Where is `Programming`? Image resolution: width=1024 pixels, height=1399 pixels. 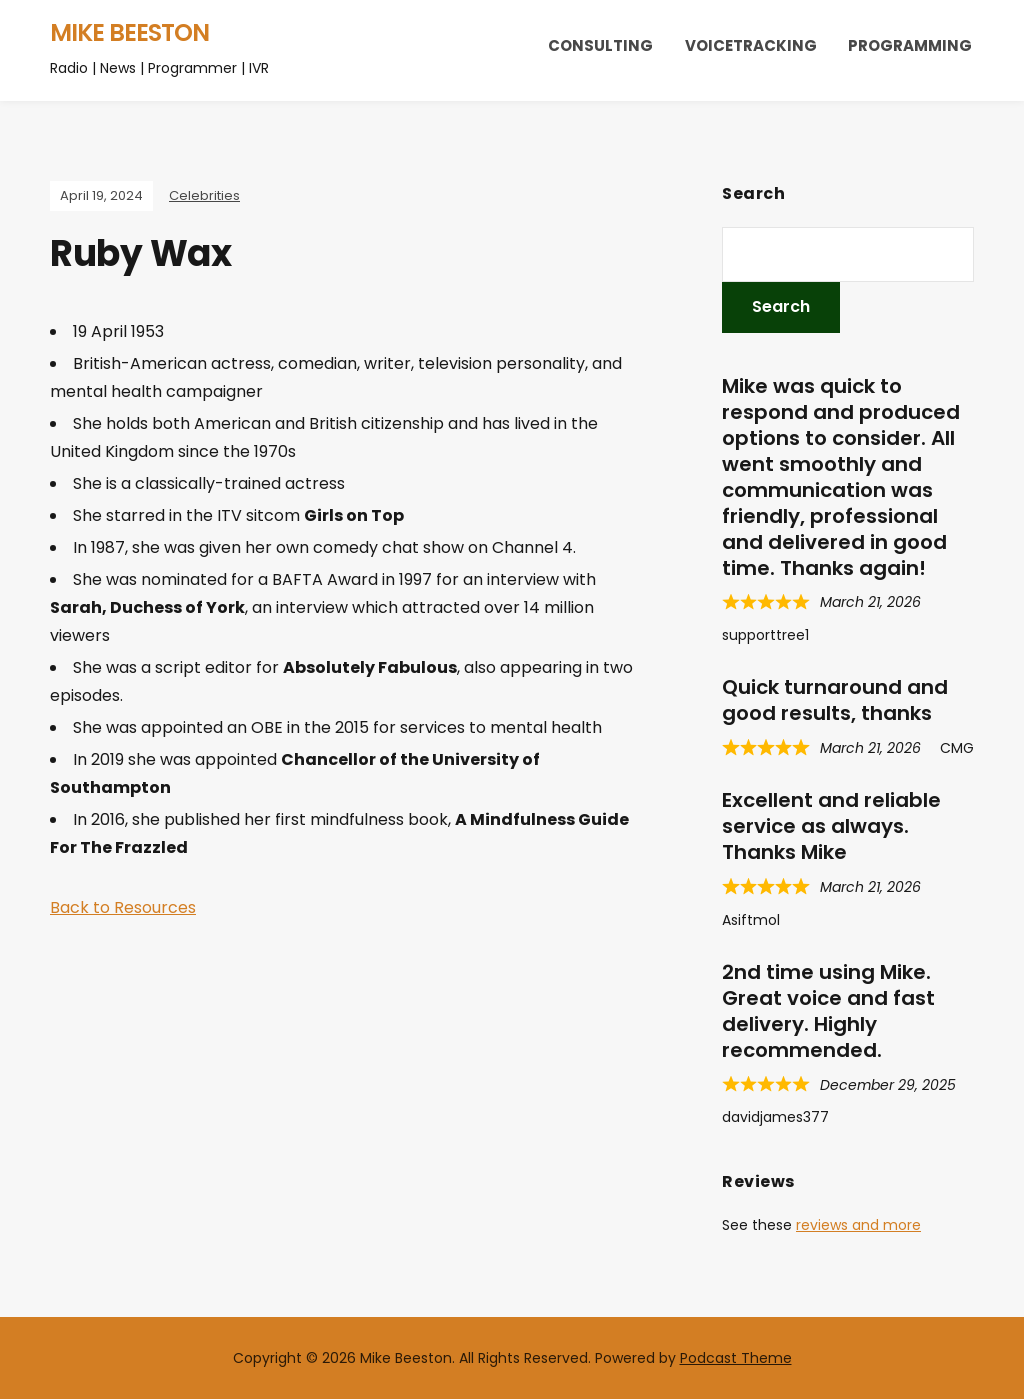
Programming is located at coordinates (910, 45).